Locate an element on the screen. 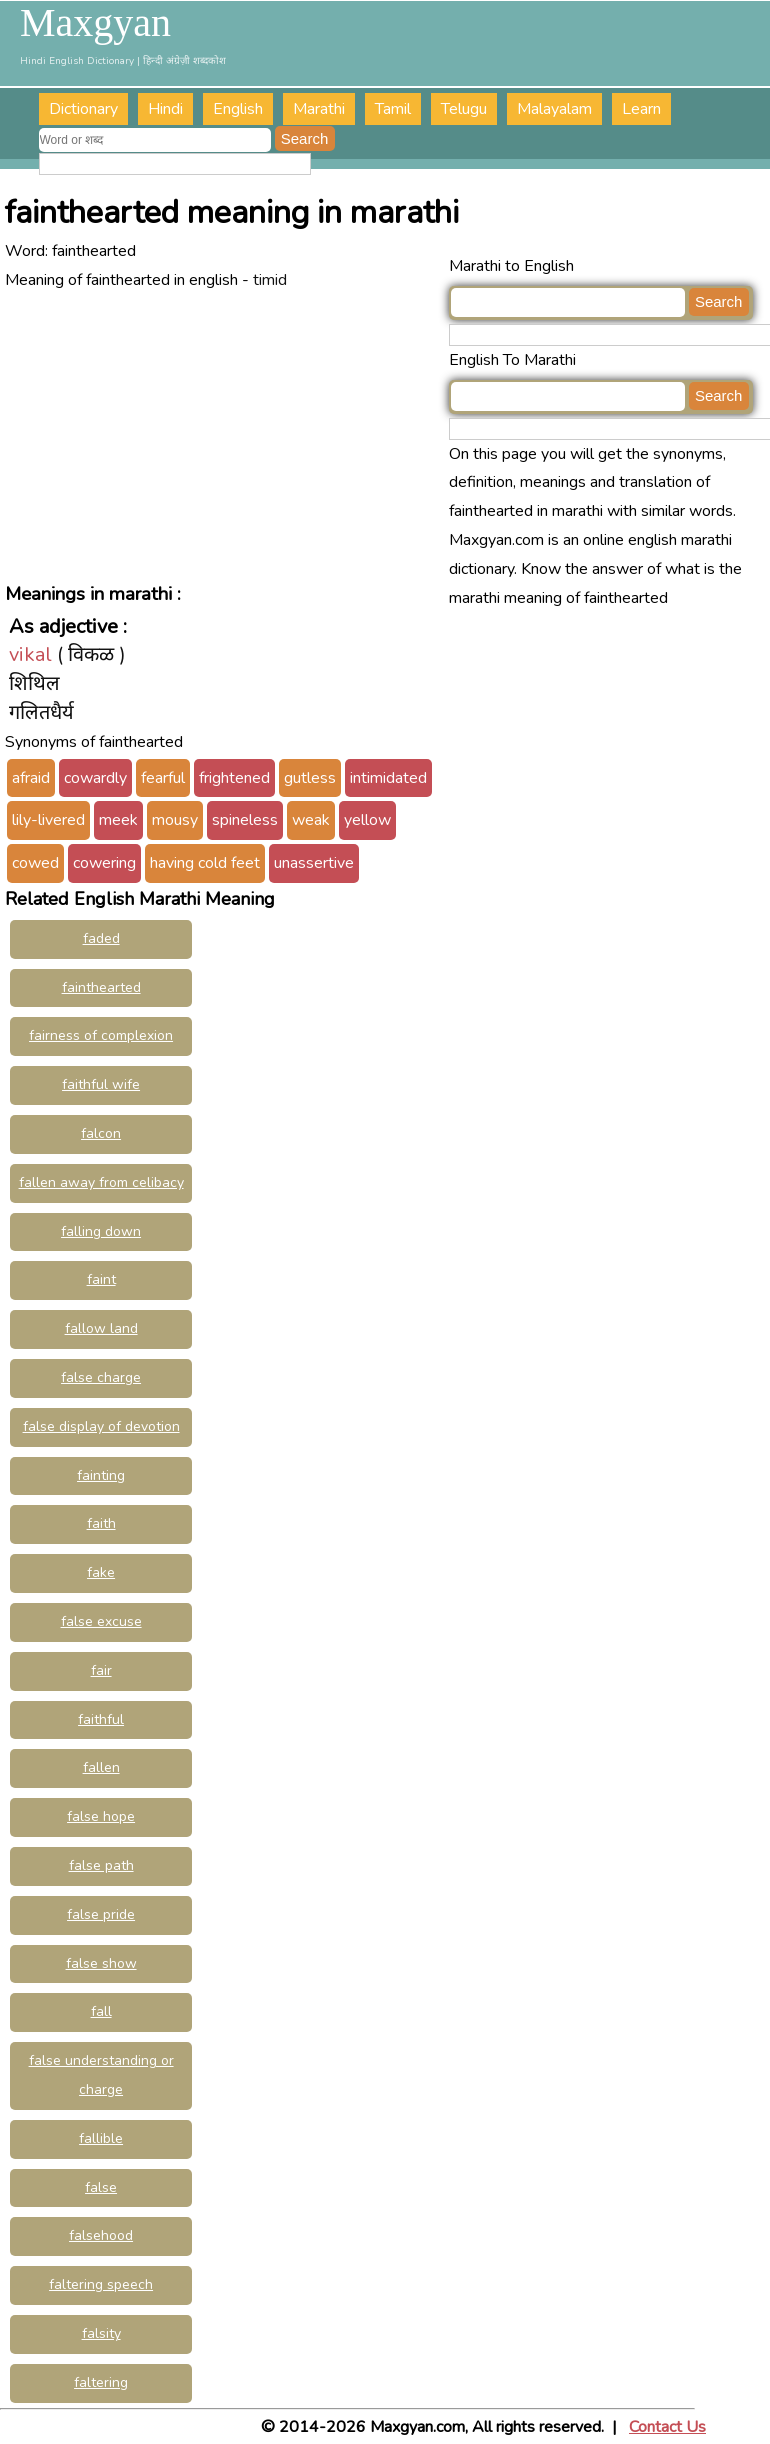  falsity is located at coordinates (101, 2333).